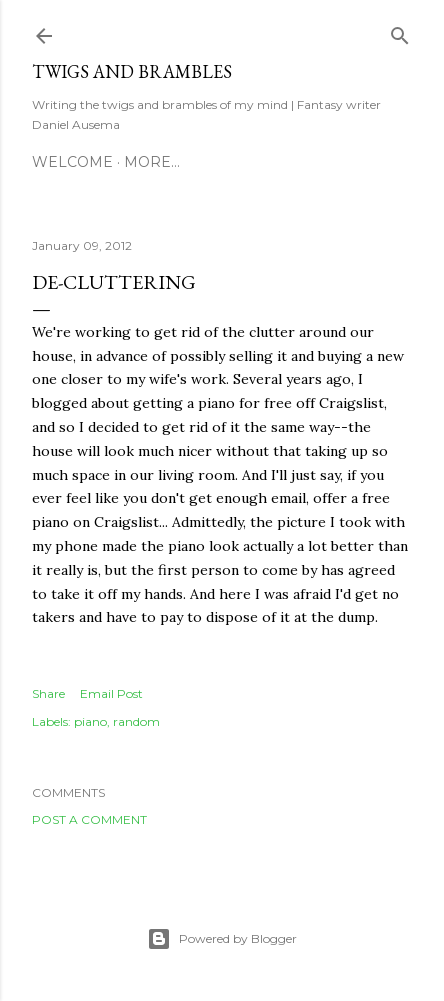 Image resolution: width=444 pixels, height=1001 pixels. Describe the element at coordinates (222, 939) in the screenshot. I see `Powered by Blogger` at that location.